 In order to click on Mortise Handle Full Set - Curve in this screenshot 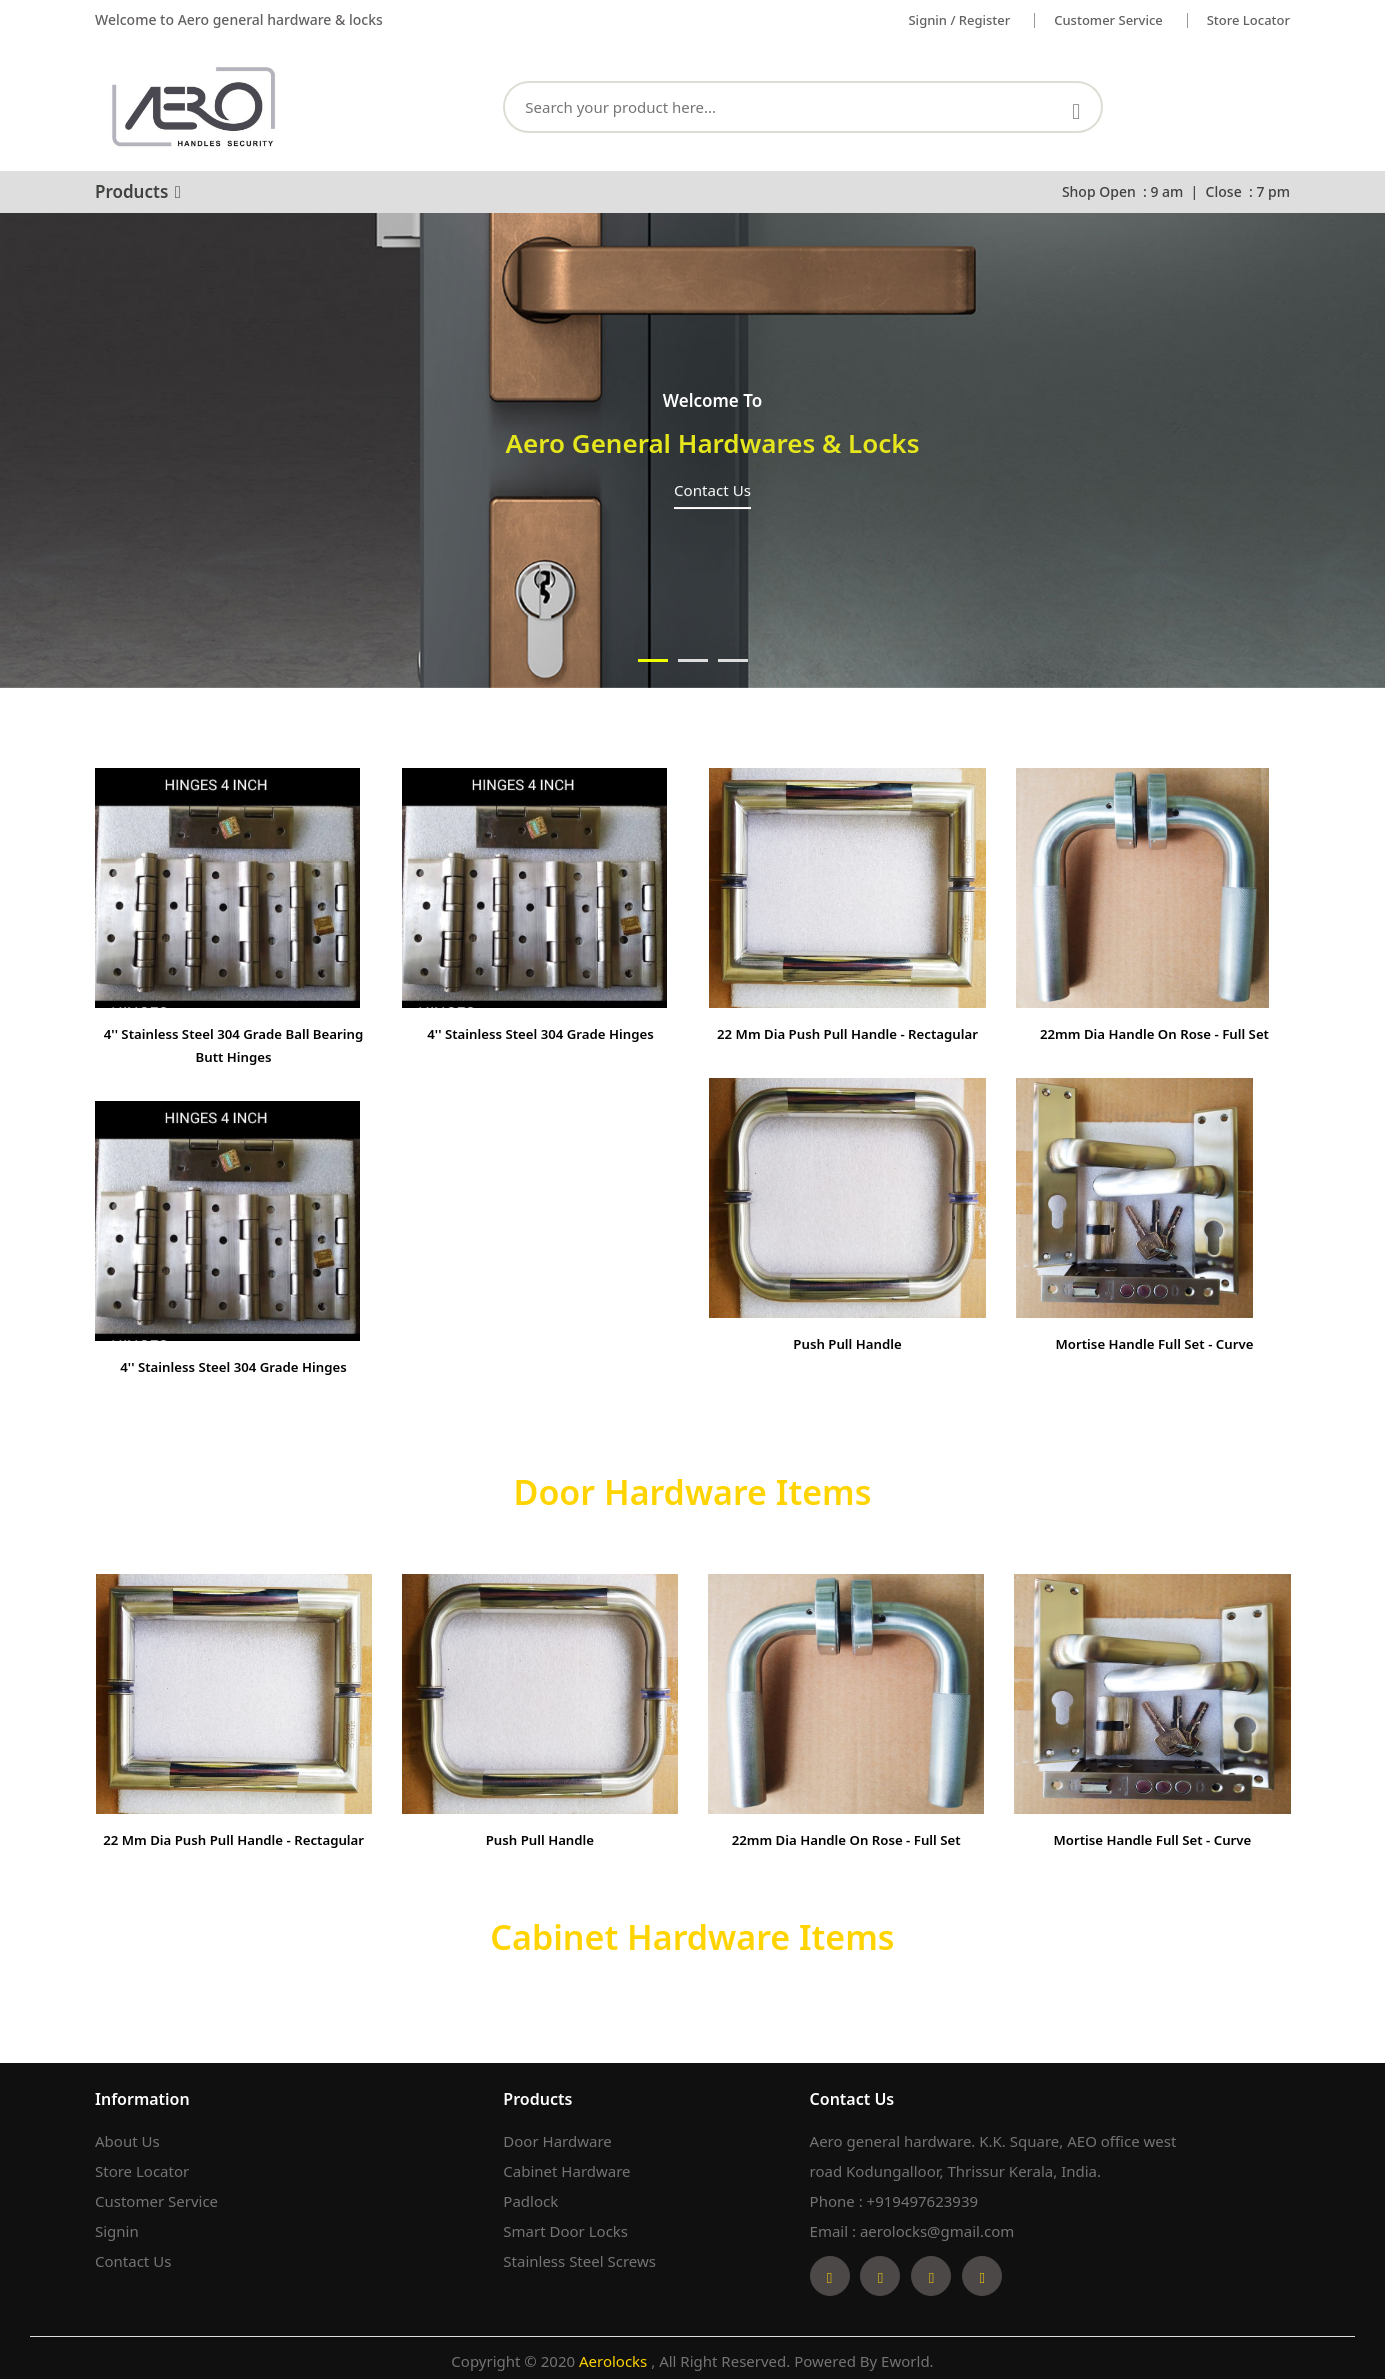, I will do `click(1154, 1342)`.